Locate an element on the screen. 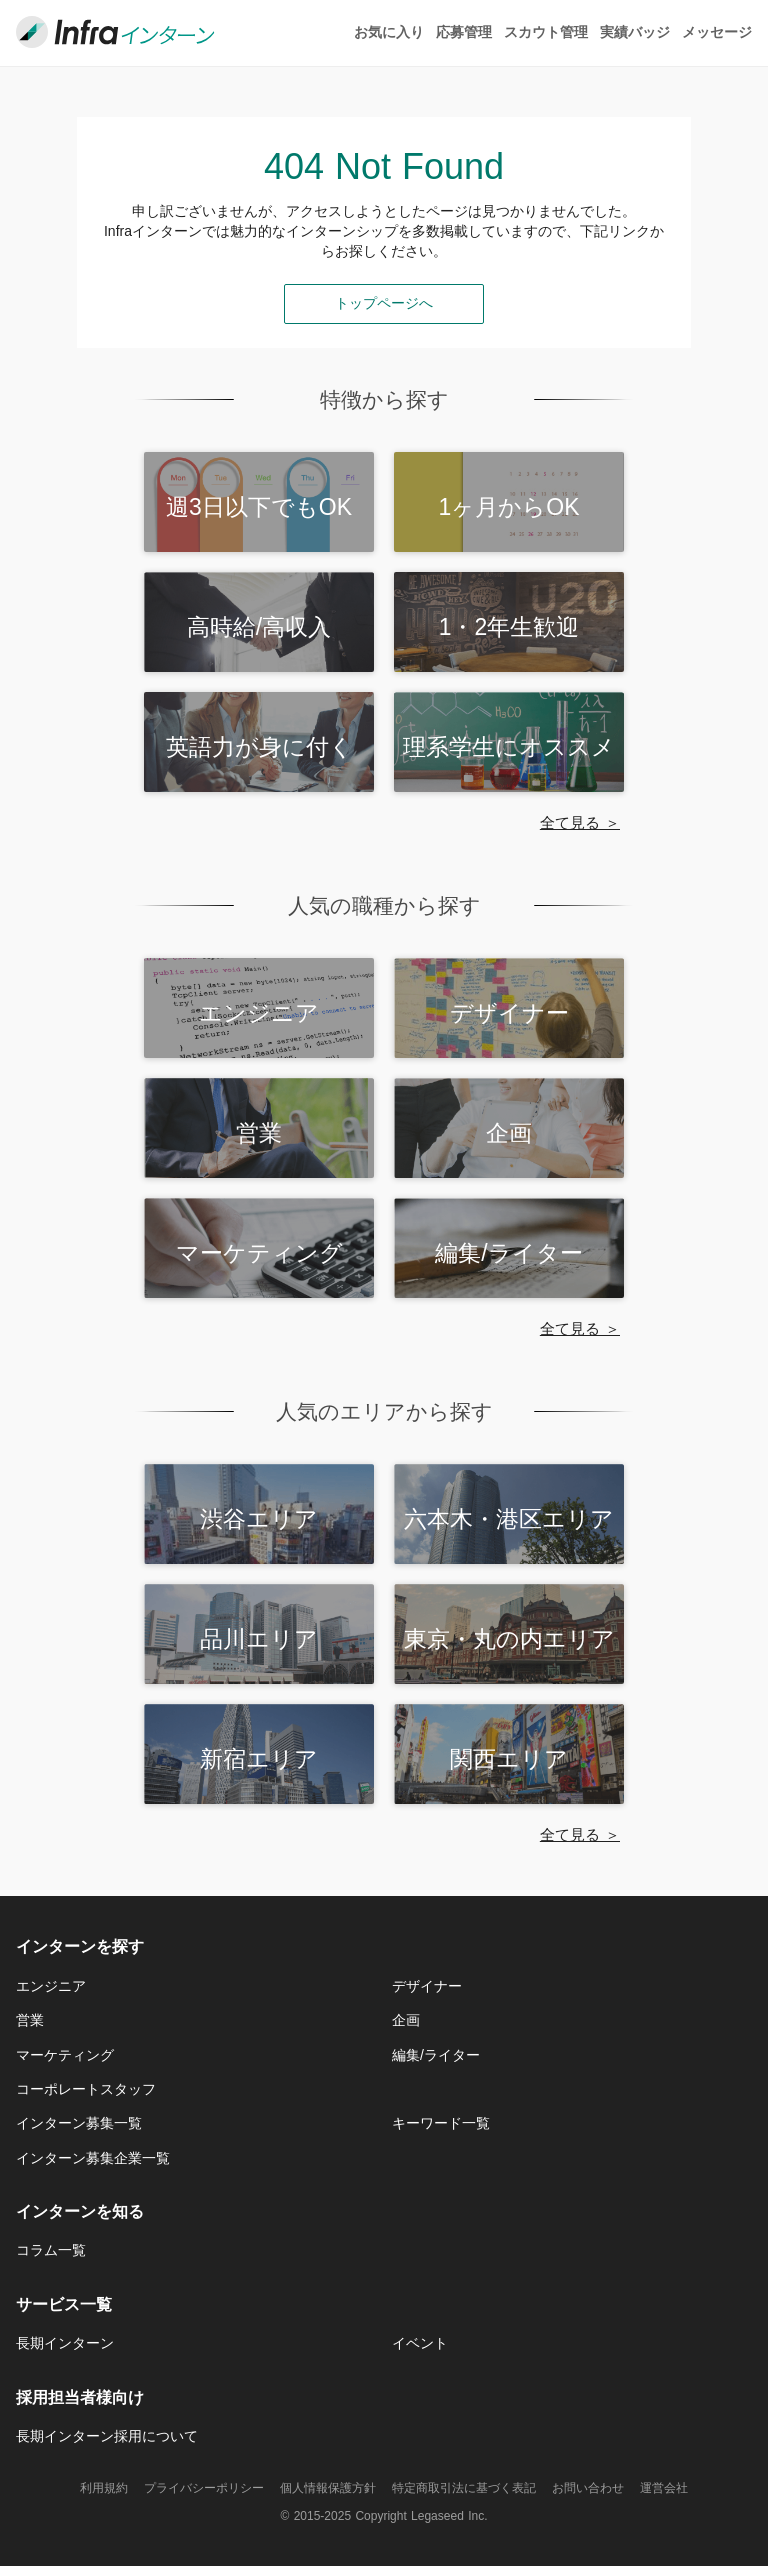  運営会社 is located at coordinates (664, 2488).